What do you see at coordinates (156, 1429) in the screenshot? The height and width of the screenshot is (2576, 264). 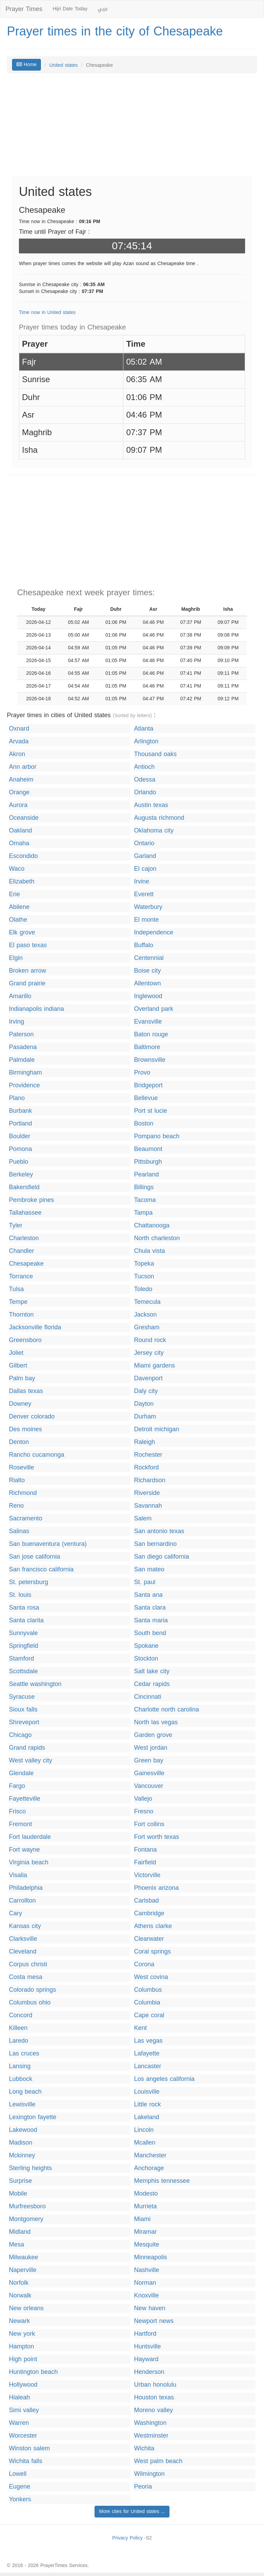 I see `Detroit michigan` at bounding box center [156, 1429].